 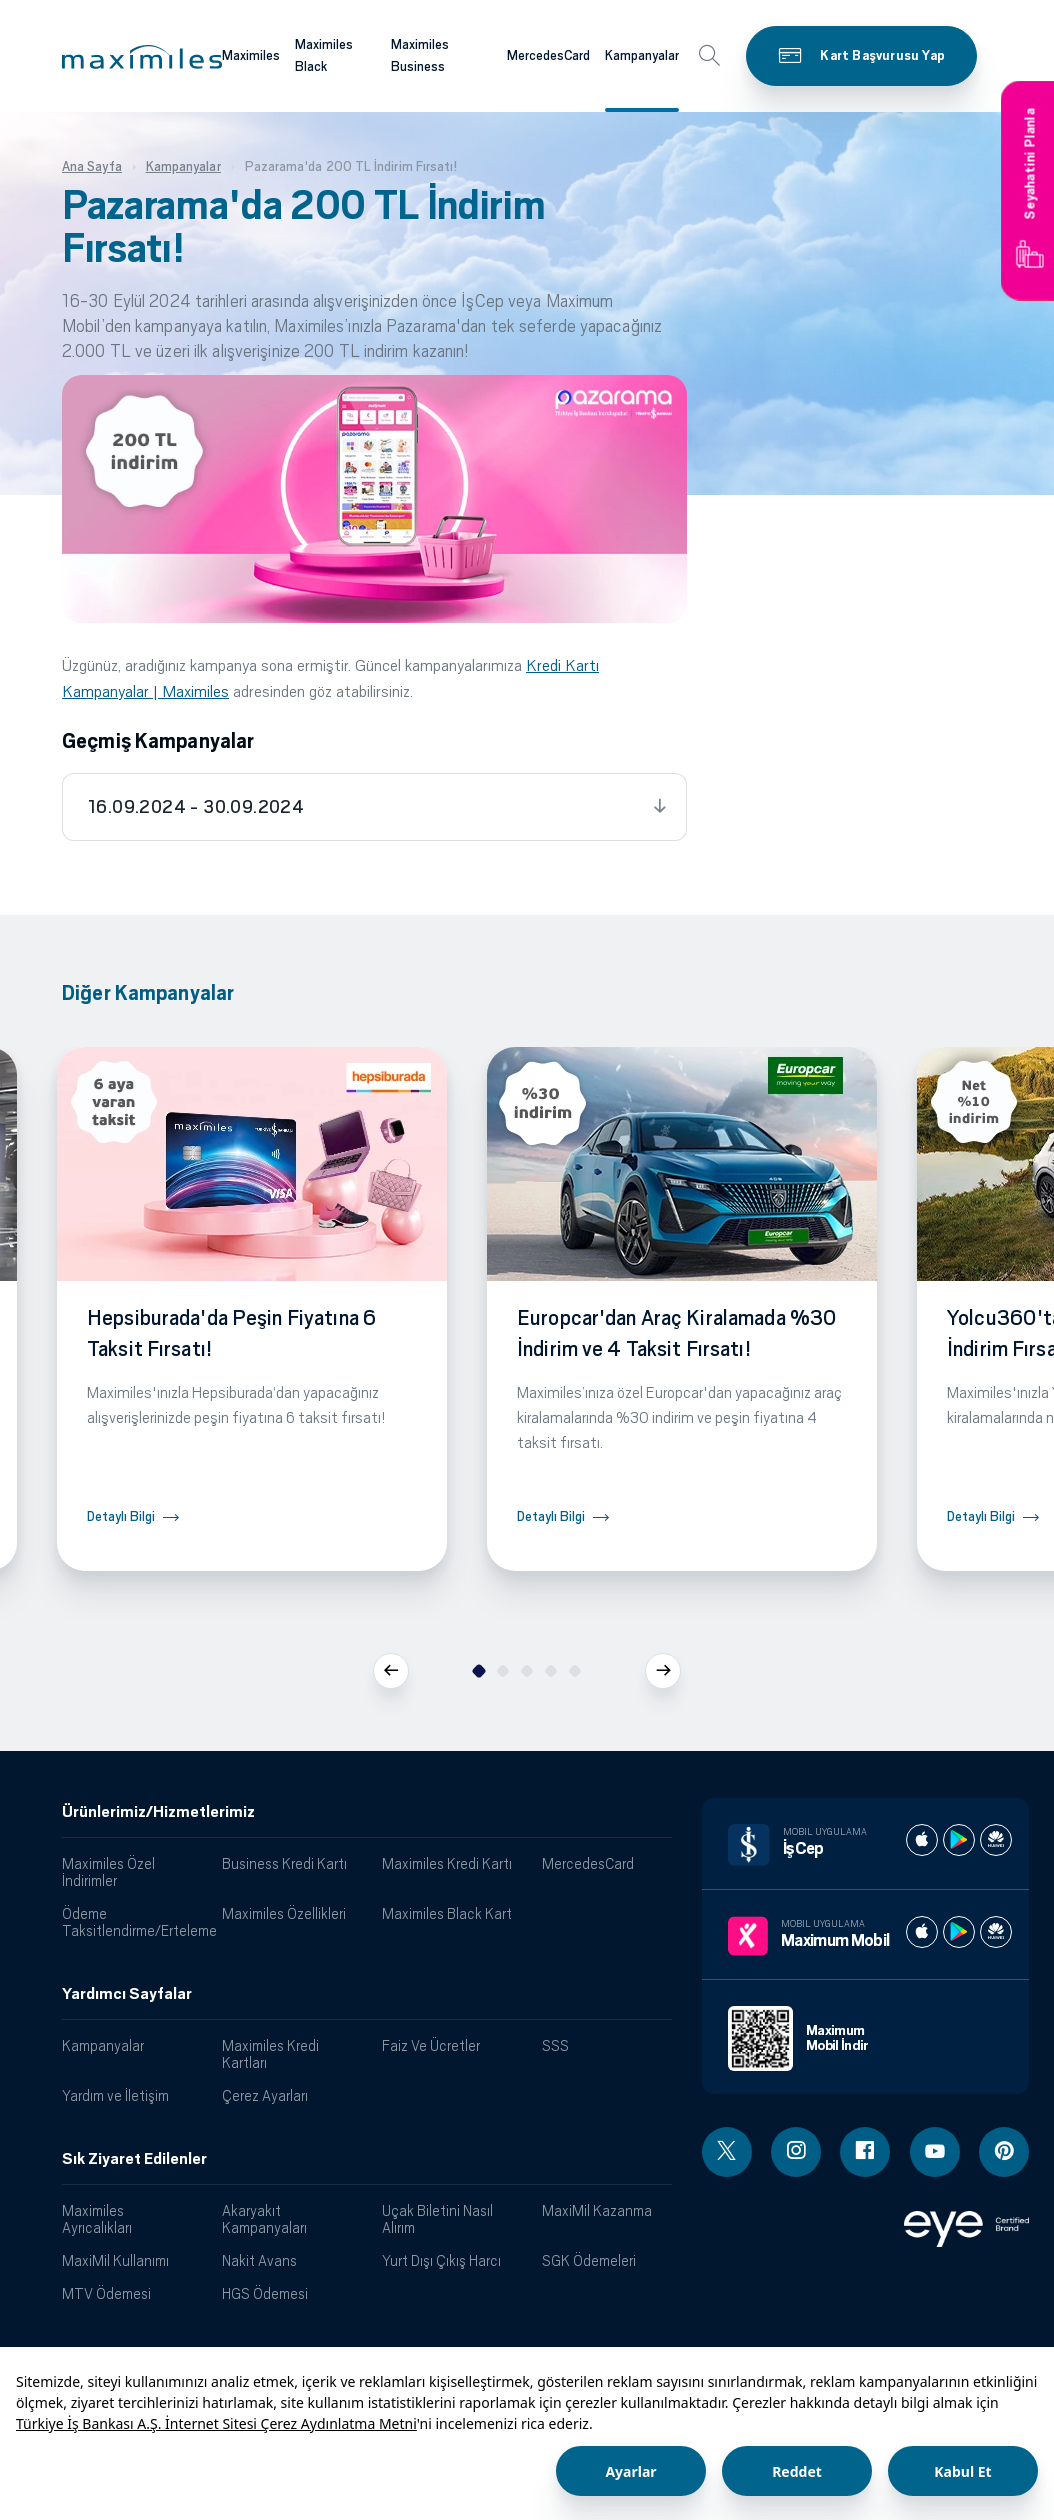 I want to click on Kampanyalar [Maximiles kartları hakkında daha fazla bilgi al], so click(x=642, y=55).